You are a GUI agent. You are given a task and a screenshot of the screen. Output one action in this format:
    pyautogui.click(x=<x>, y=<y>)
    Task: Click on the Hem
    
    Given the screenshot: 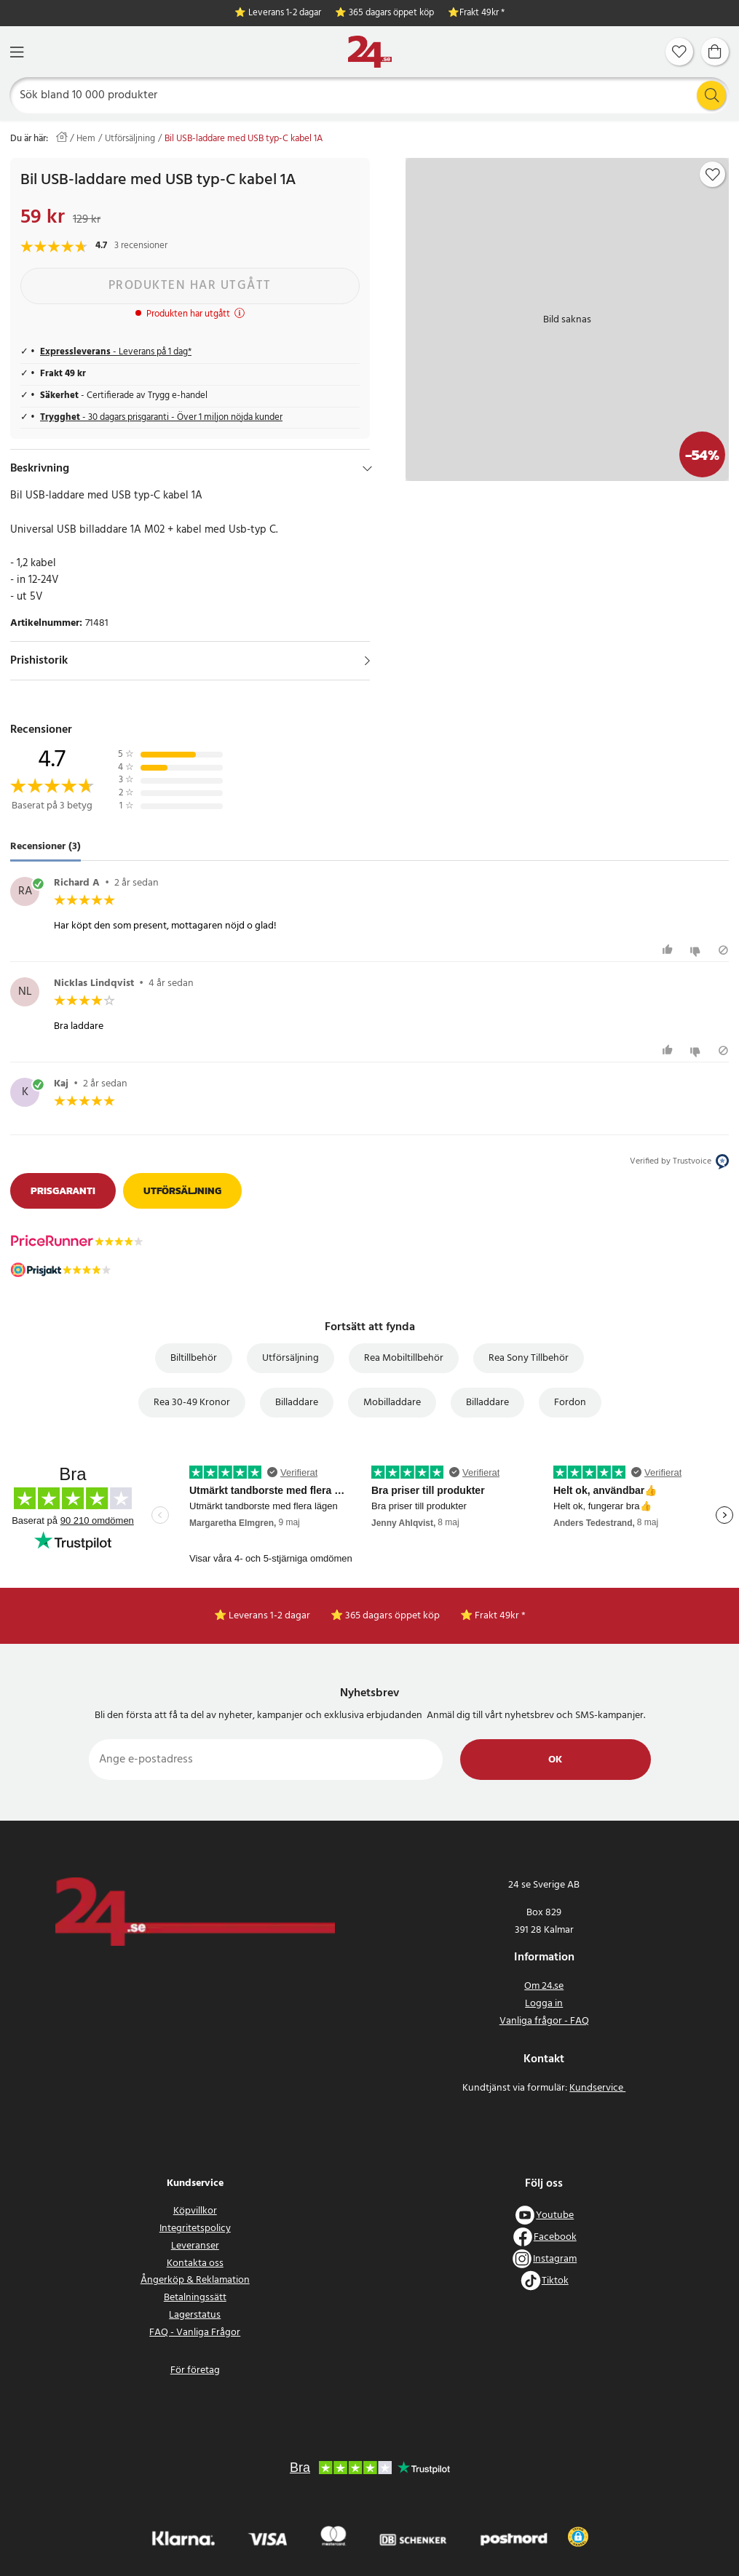 What is the action you would take?
    pyautogui.click(x=85, y=139)
    